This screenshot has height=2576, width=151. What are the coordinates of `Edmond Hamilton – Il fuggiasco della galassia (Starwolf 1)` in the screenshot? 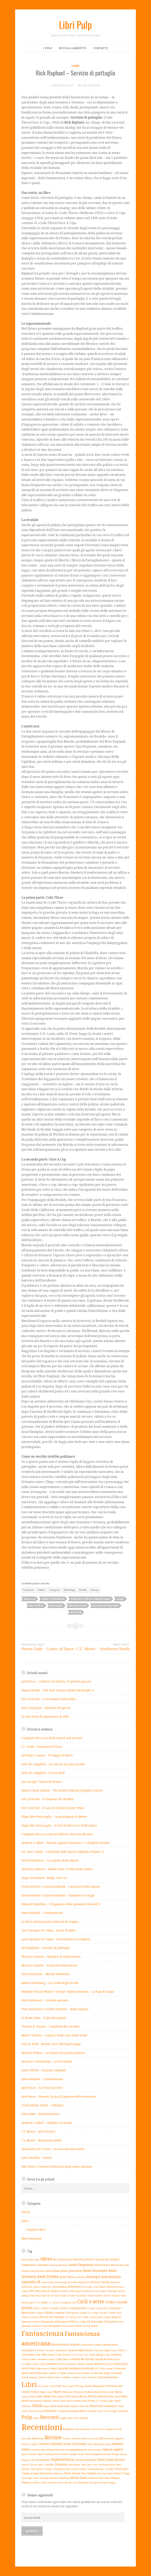 It's located at (61, 1904).